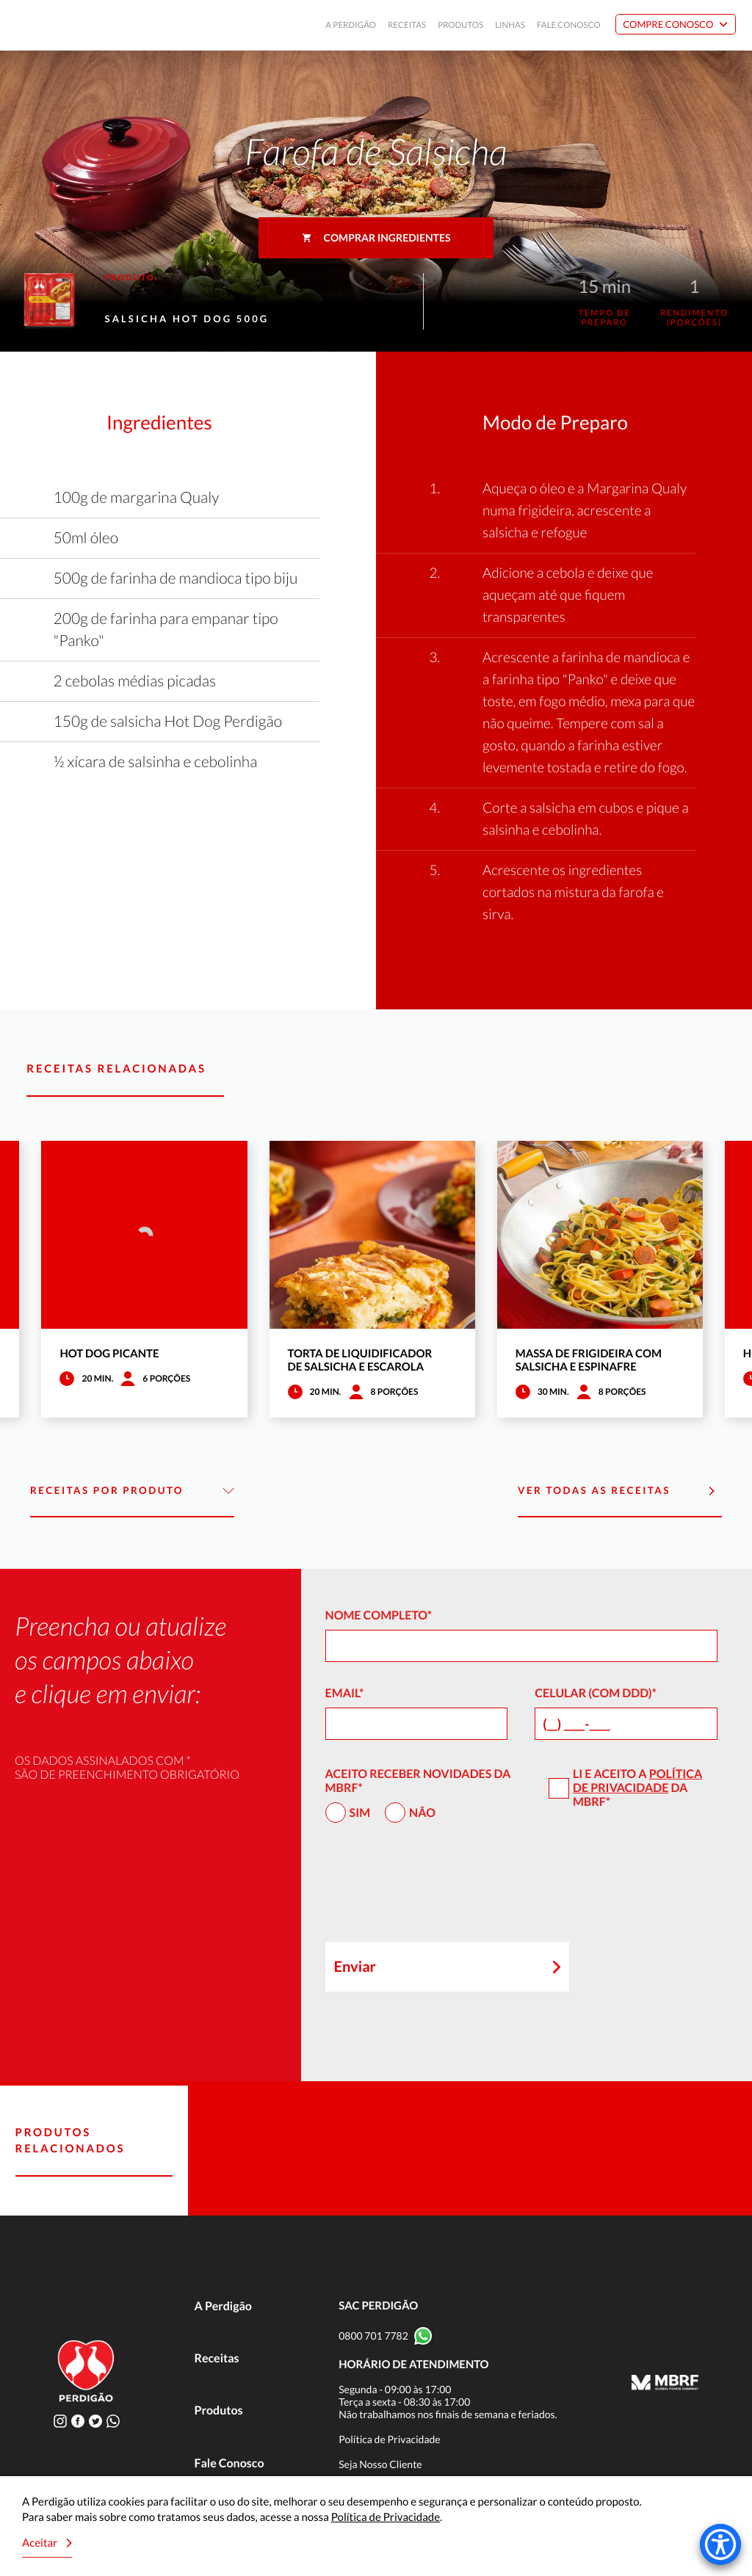 The height and width of the screenshot is (2576, 752). What do you see at coordinates (637, 1781) in the screenshot?
I see `Política de Privacidade` at bounding box center [637, 1781].